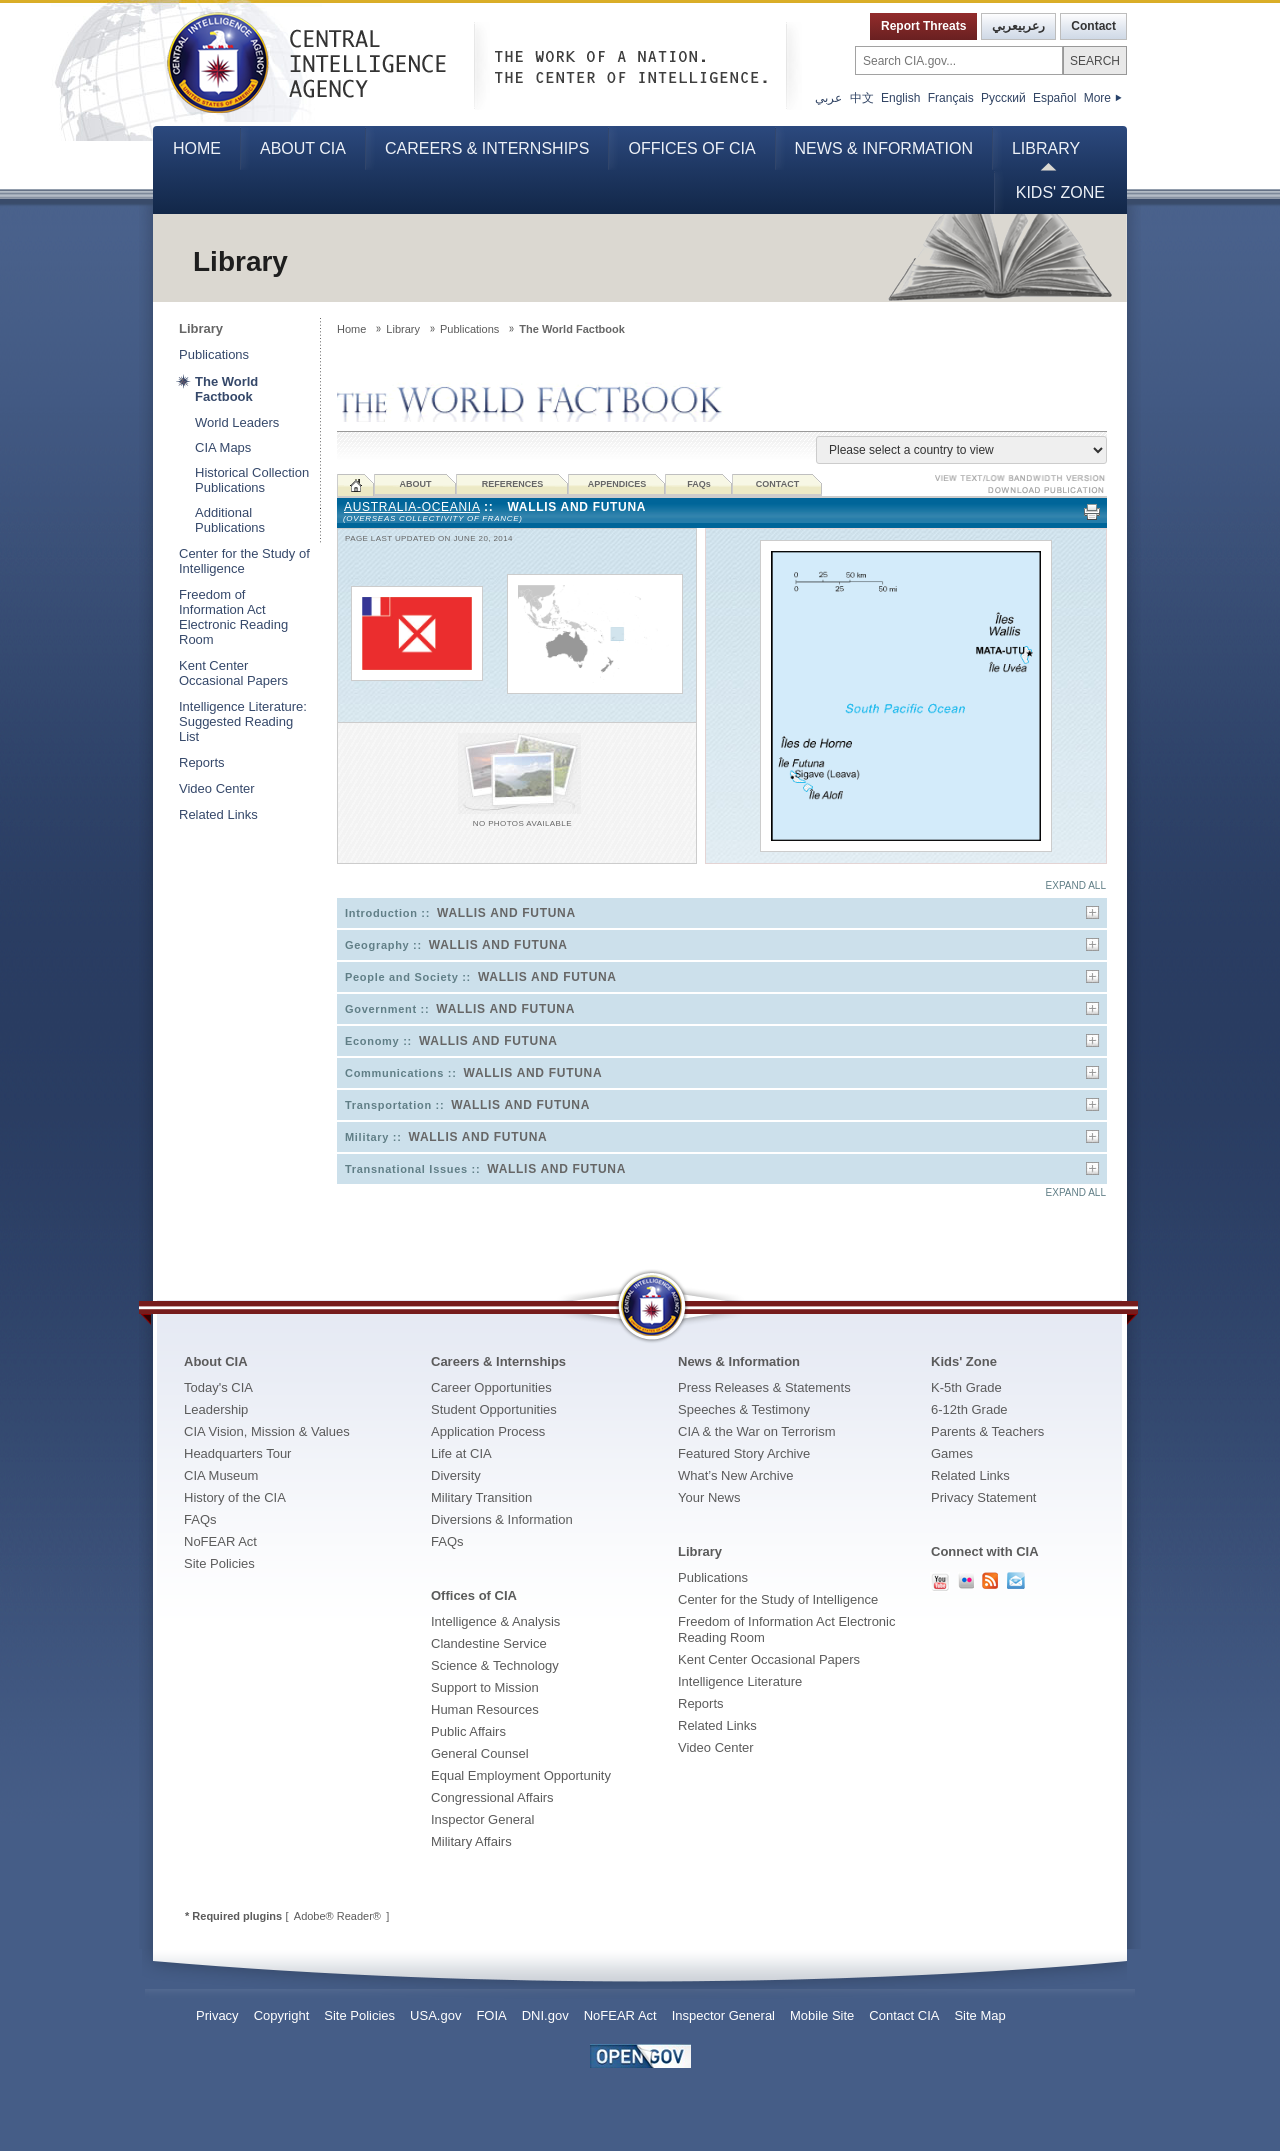 This screenshot has height=2151, width=1280. What do you see at coordinates (969, 1409) in the screenshot?
I see `6-12th Grade` at bounding box center [969, 1409].